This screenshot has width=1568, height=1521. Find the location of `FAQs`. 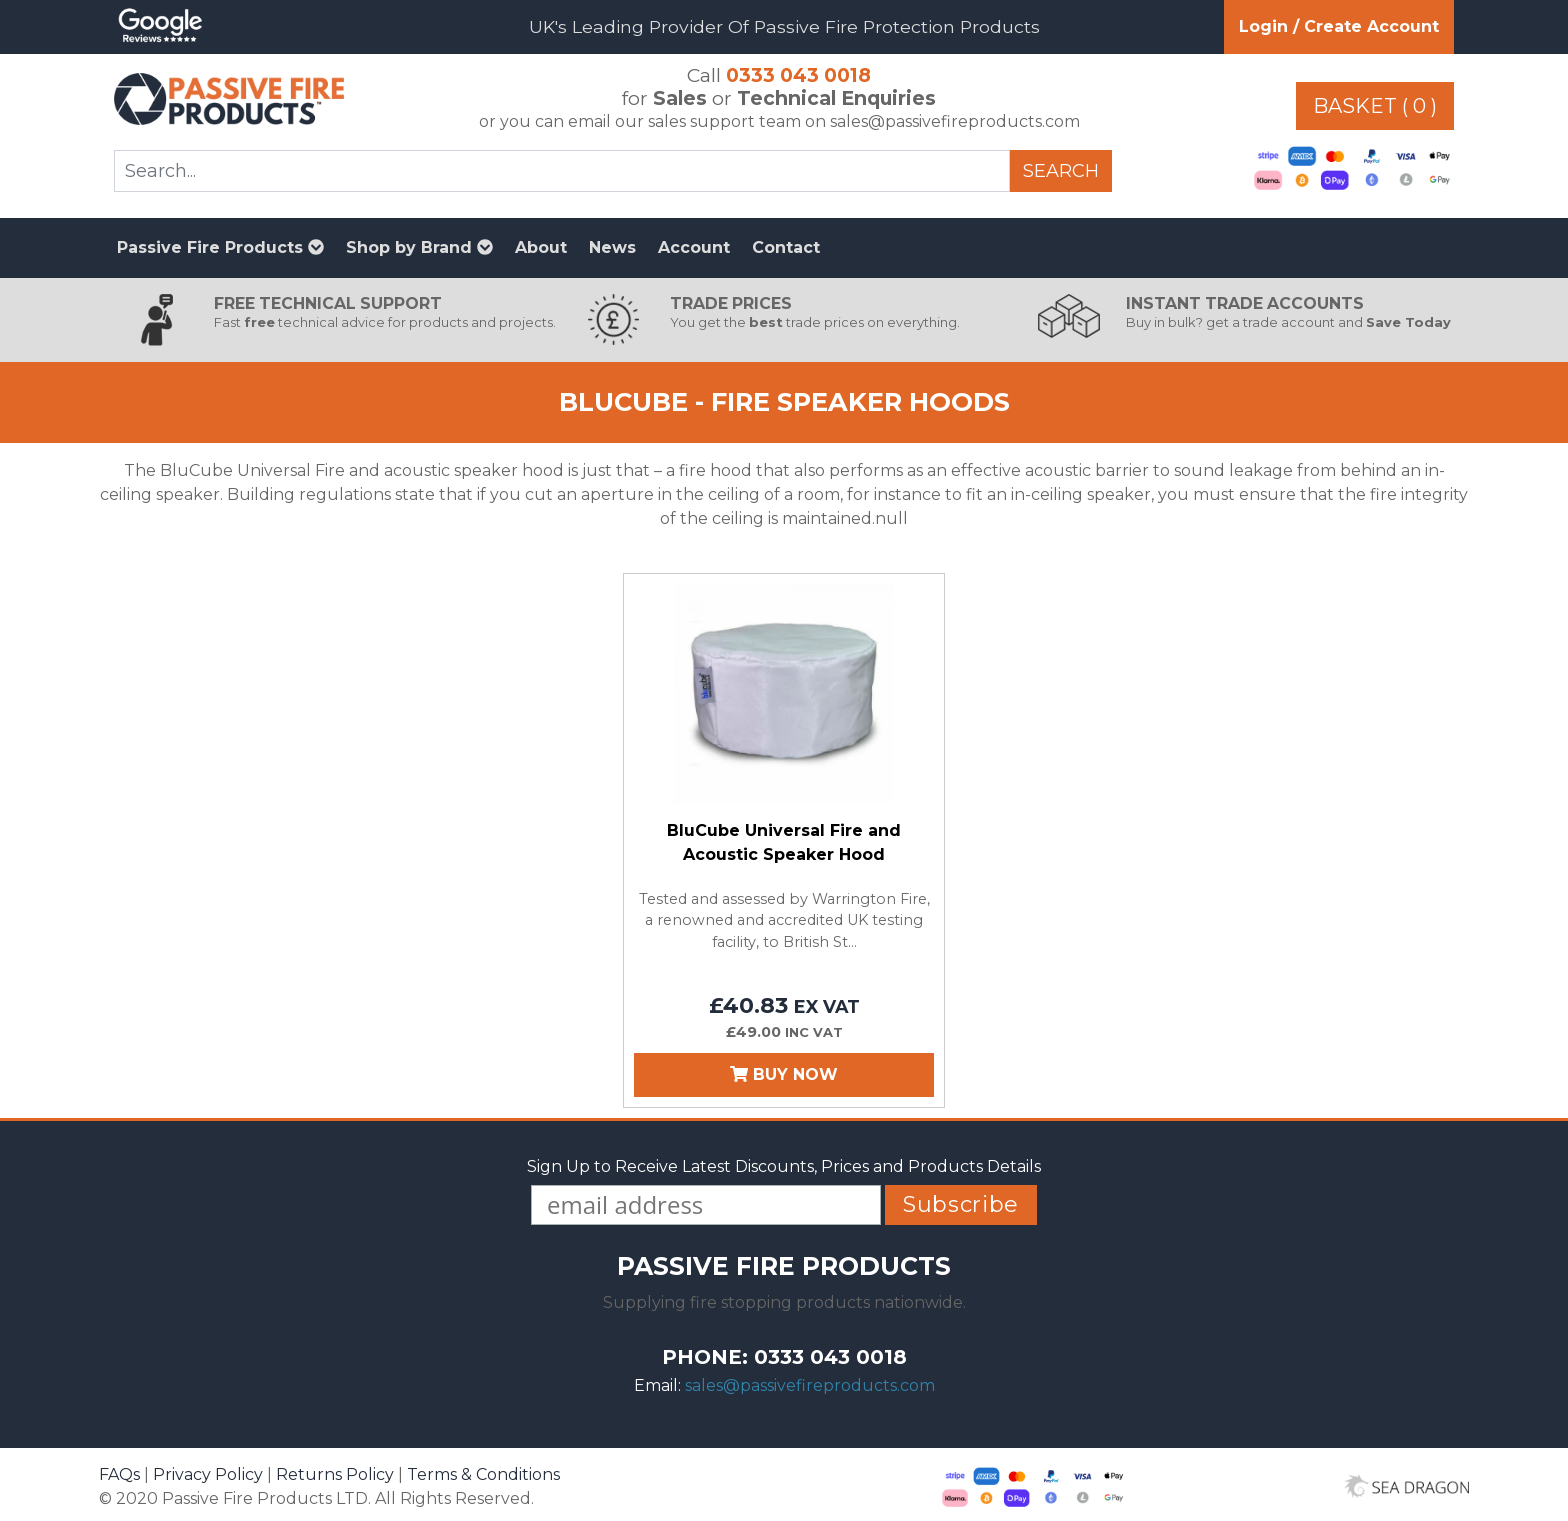

FAQs is located at coordinates (119, 1474).